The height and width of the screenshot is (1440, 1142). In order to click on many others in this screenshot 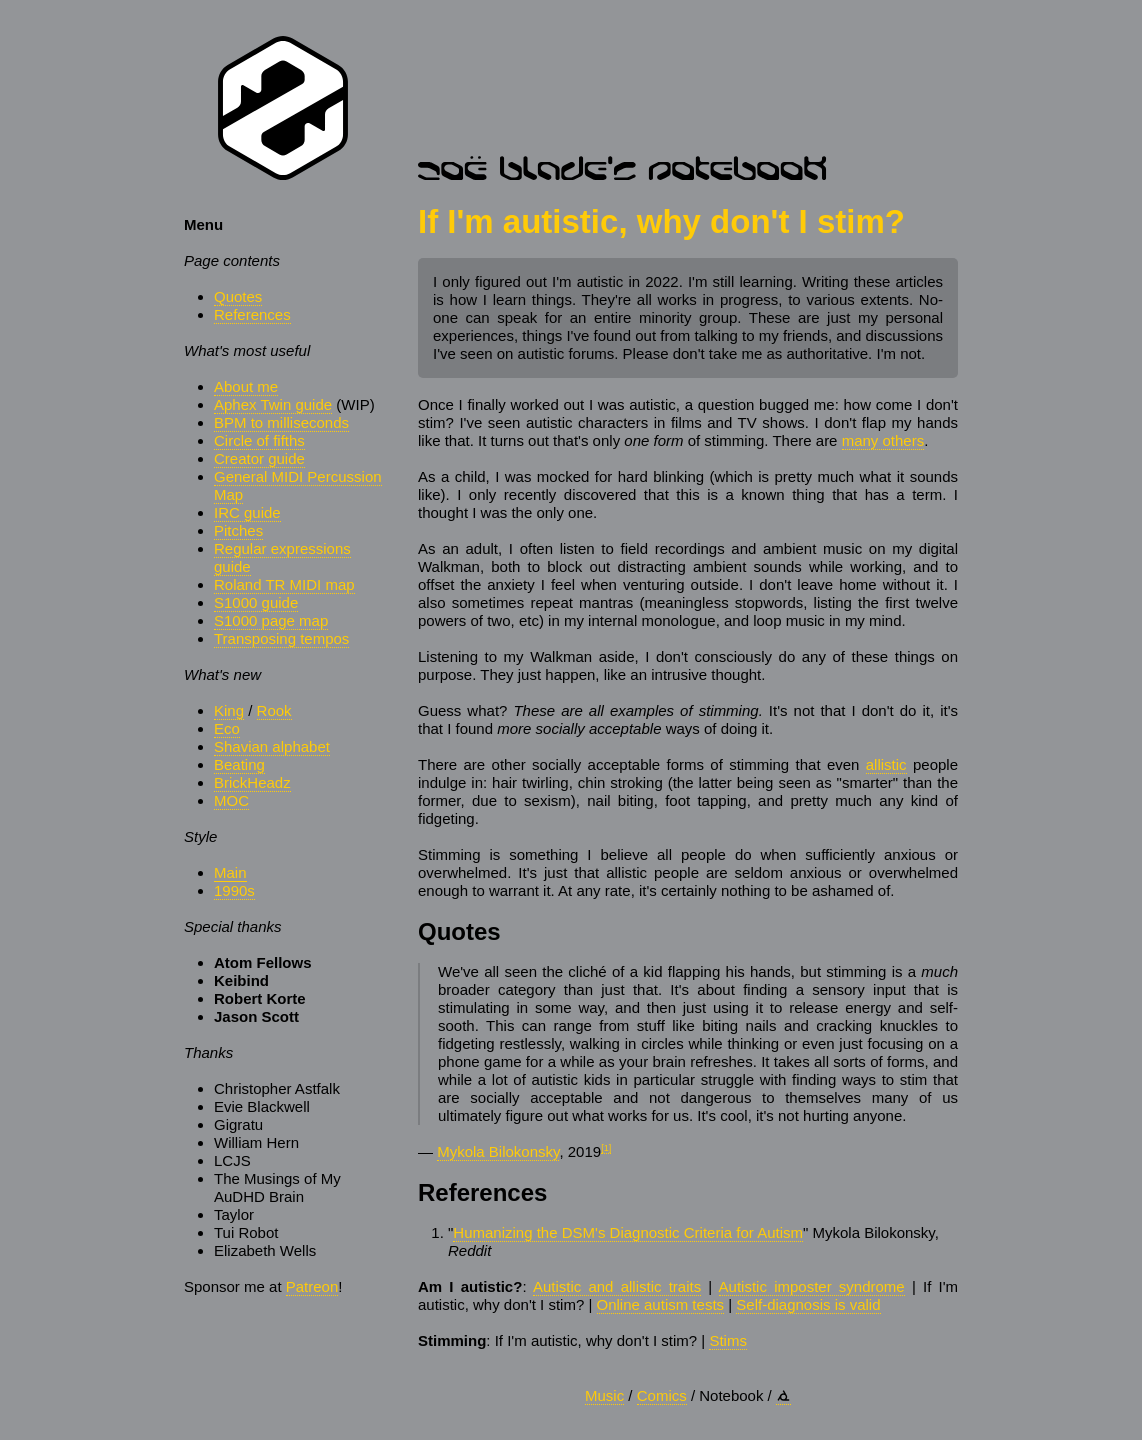, I will do `click(883, 440)`.